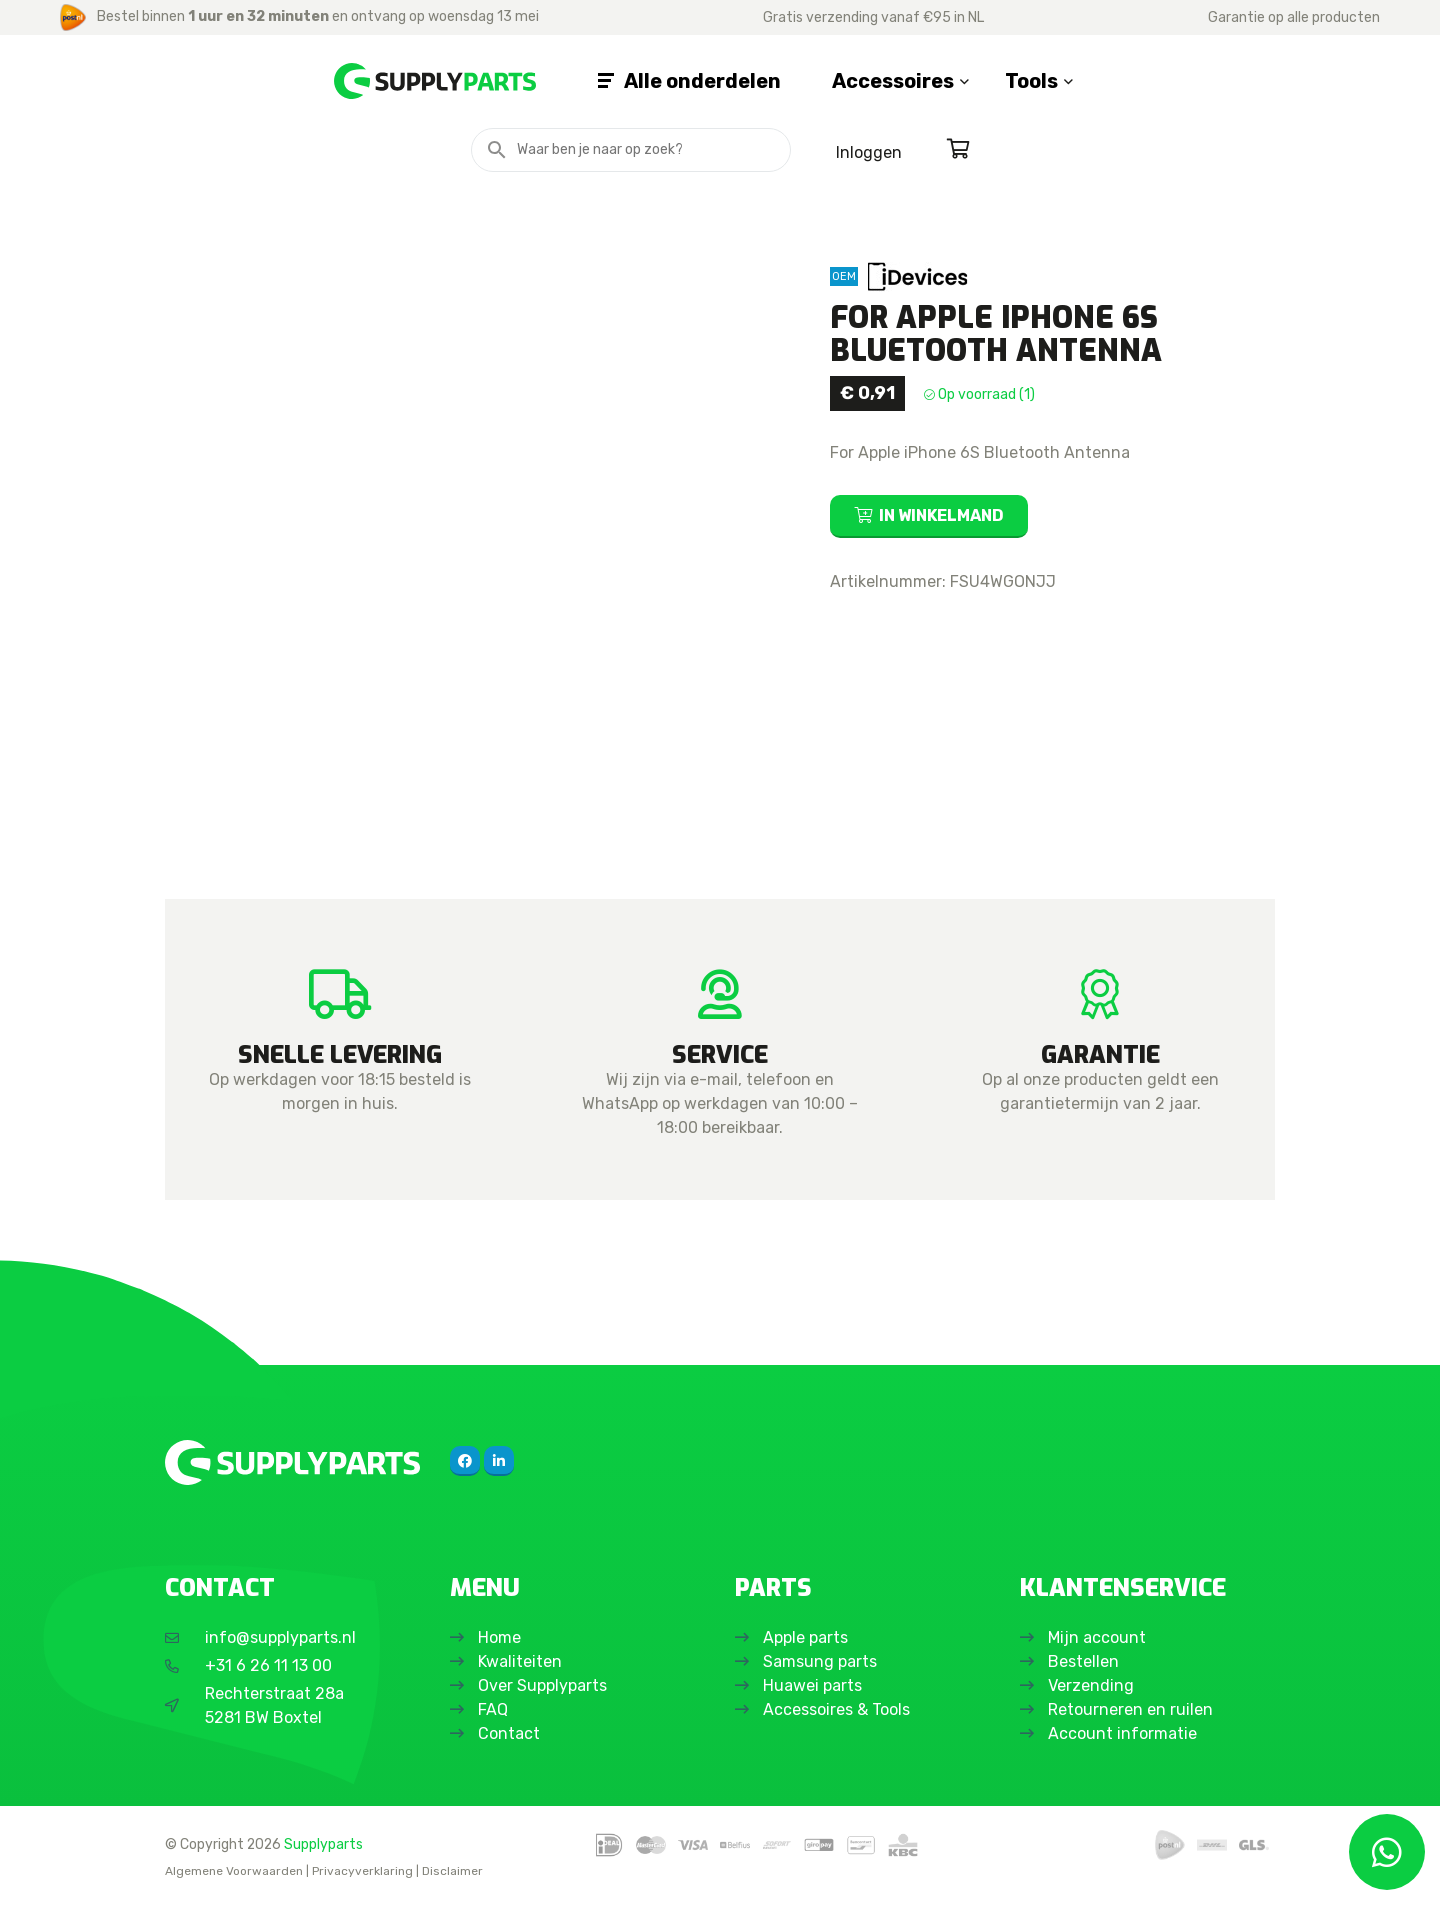 Image resolution: width=1440 pixels, height=1905 pixels. What do you see at coordinates (814, 1685) in the screenshot?
I see `Huawei parts` at bounding box center [814, 1685].